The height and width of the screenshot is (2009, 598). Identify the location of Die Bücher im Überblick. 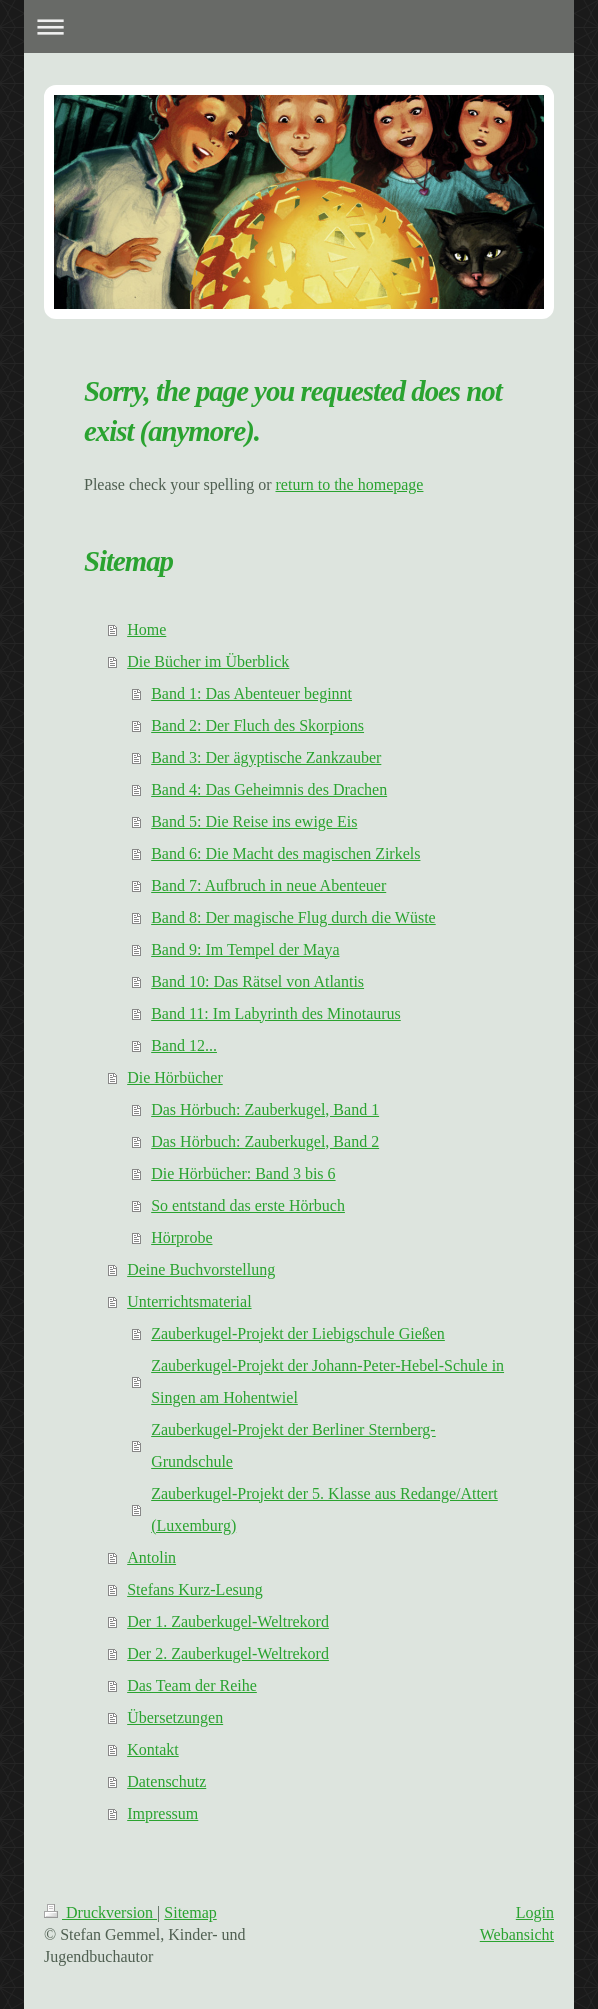
(208, 661).